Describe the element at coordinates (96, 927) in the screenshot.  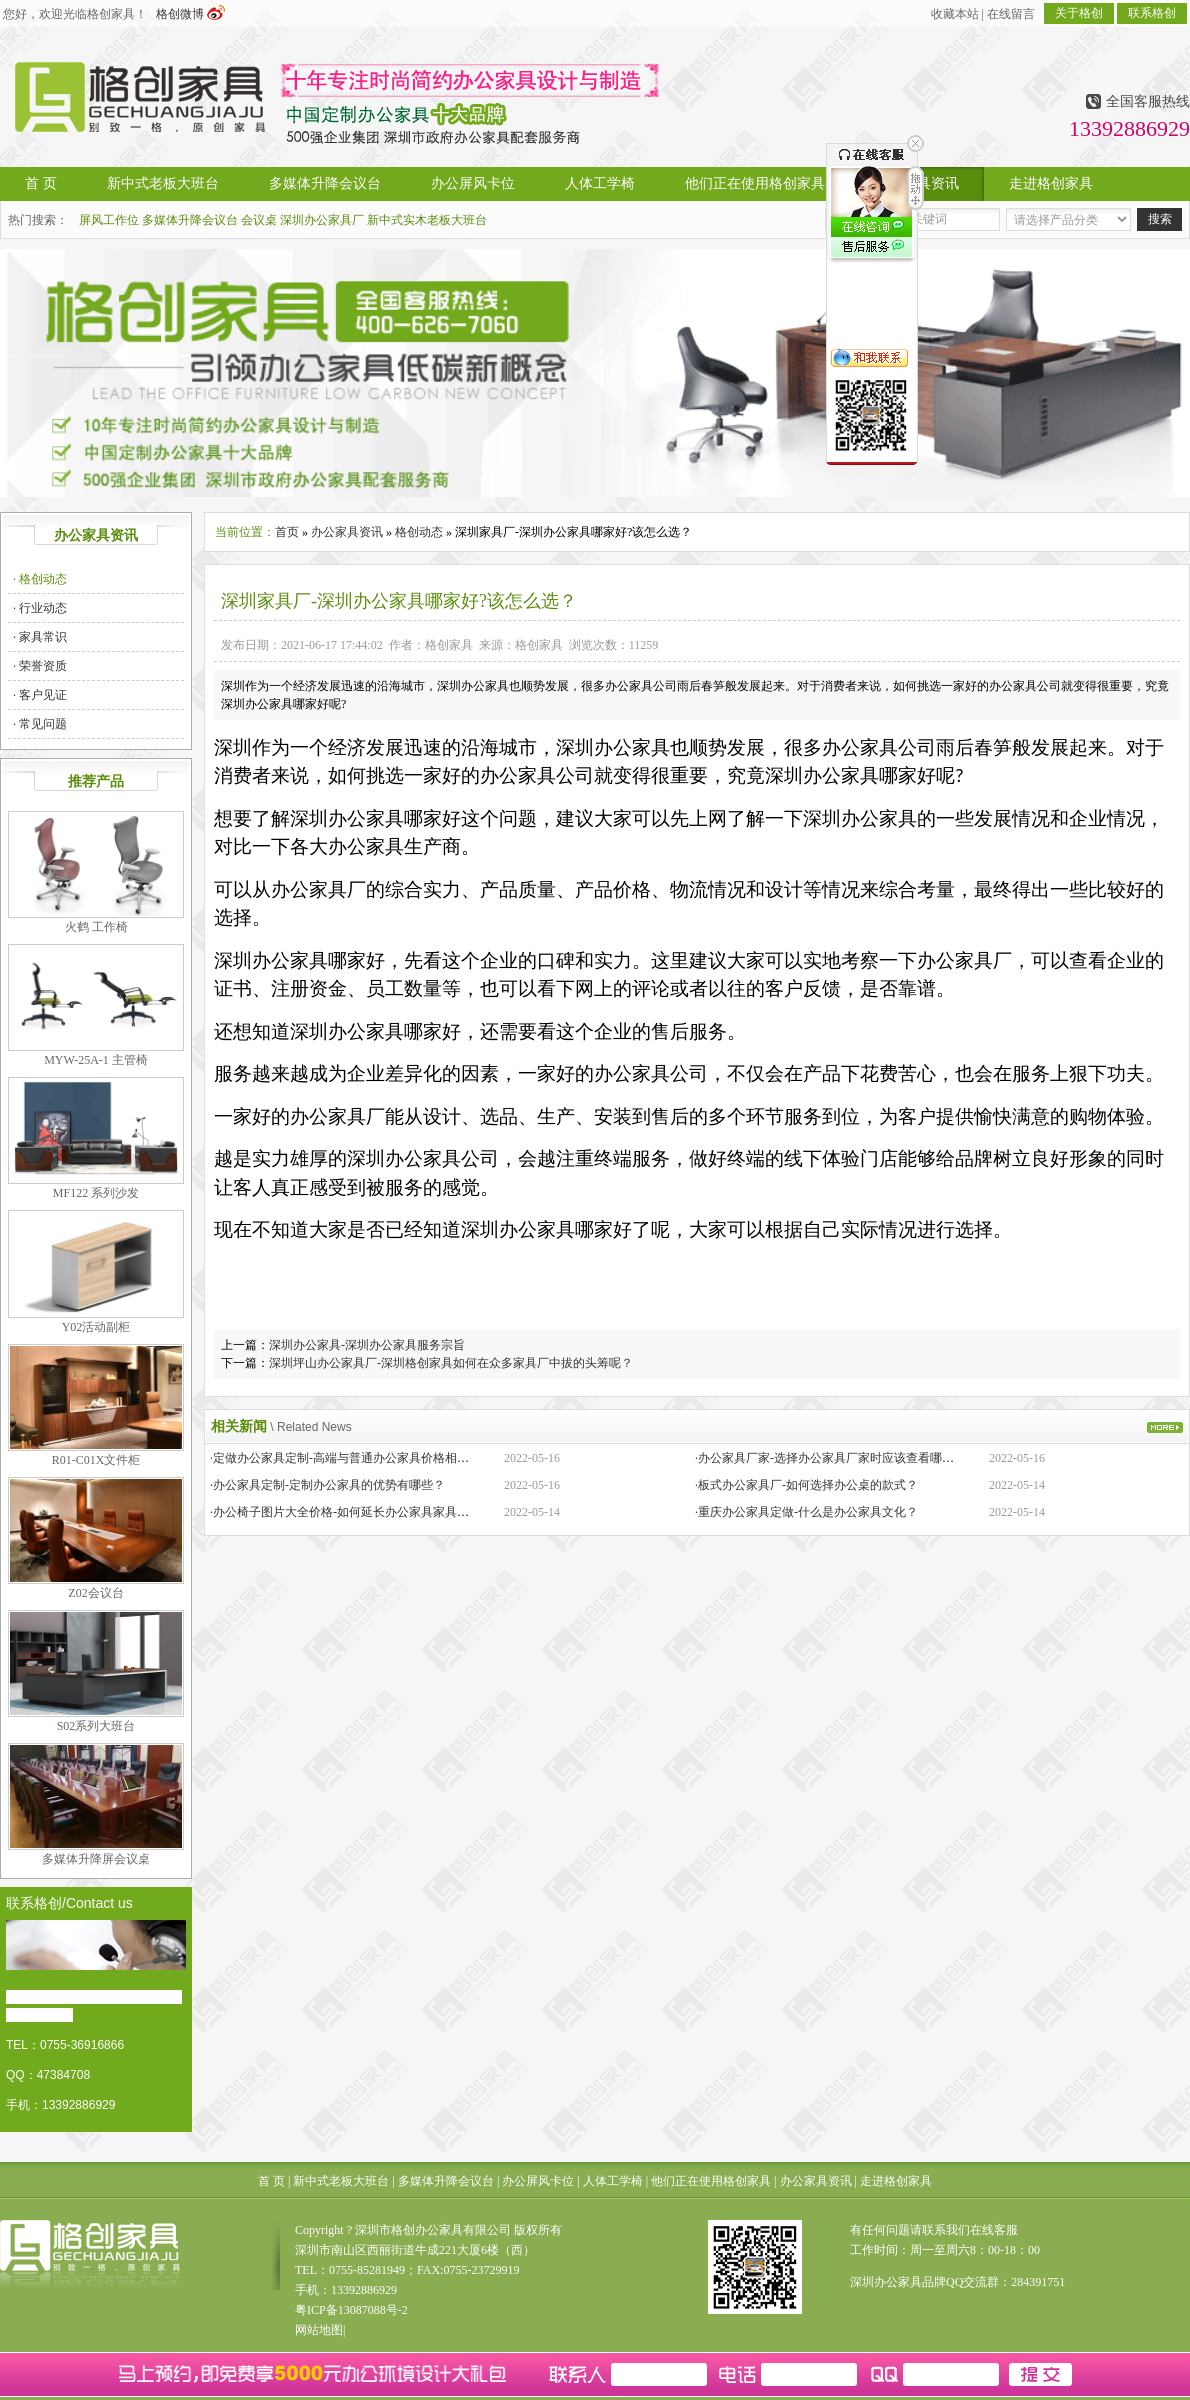
I see `火鹤 工作椅` at that location.